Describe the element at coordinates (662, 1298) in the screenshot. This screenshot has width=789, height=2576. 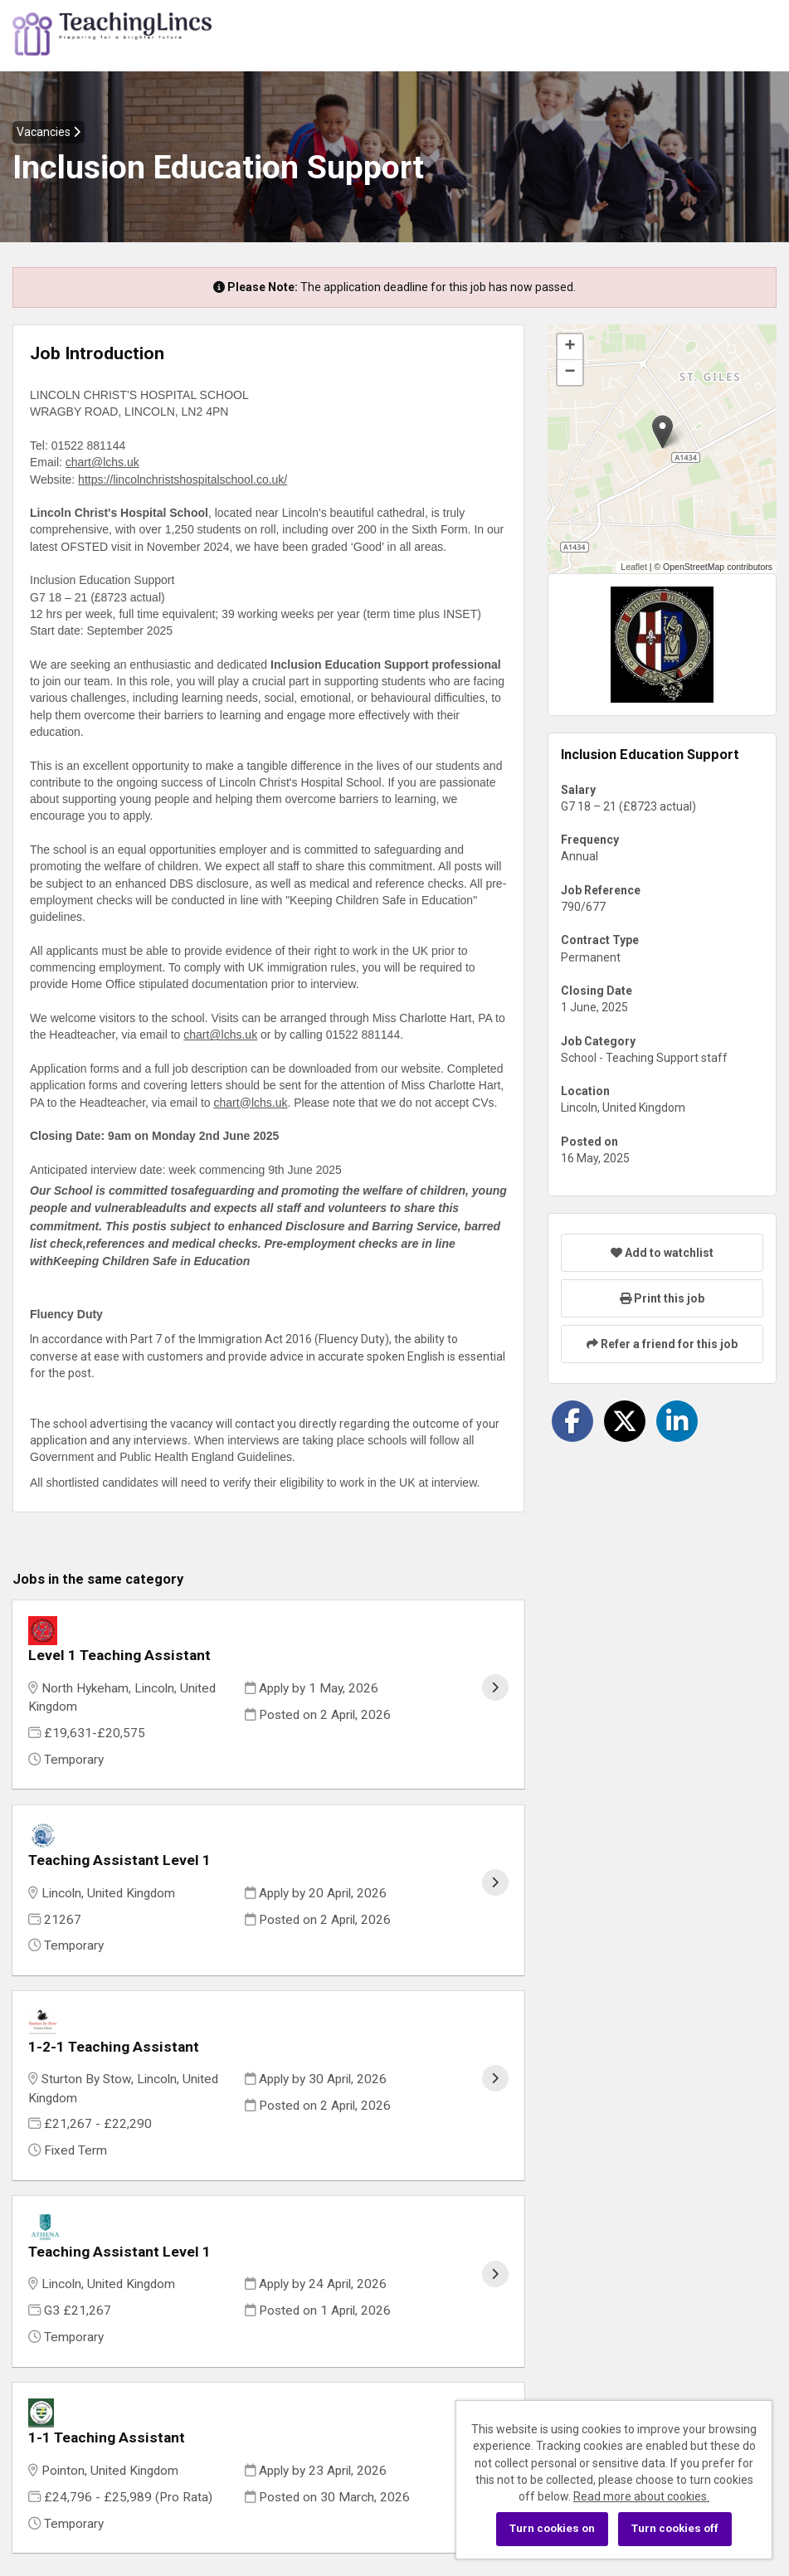
I see `Print this job` at that location.